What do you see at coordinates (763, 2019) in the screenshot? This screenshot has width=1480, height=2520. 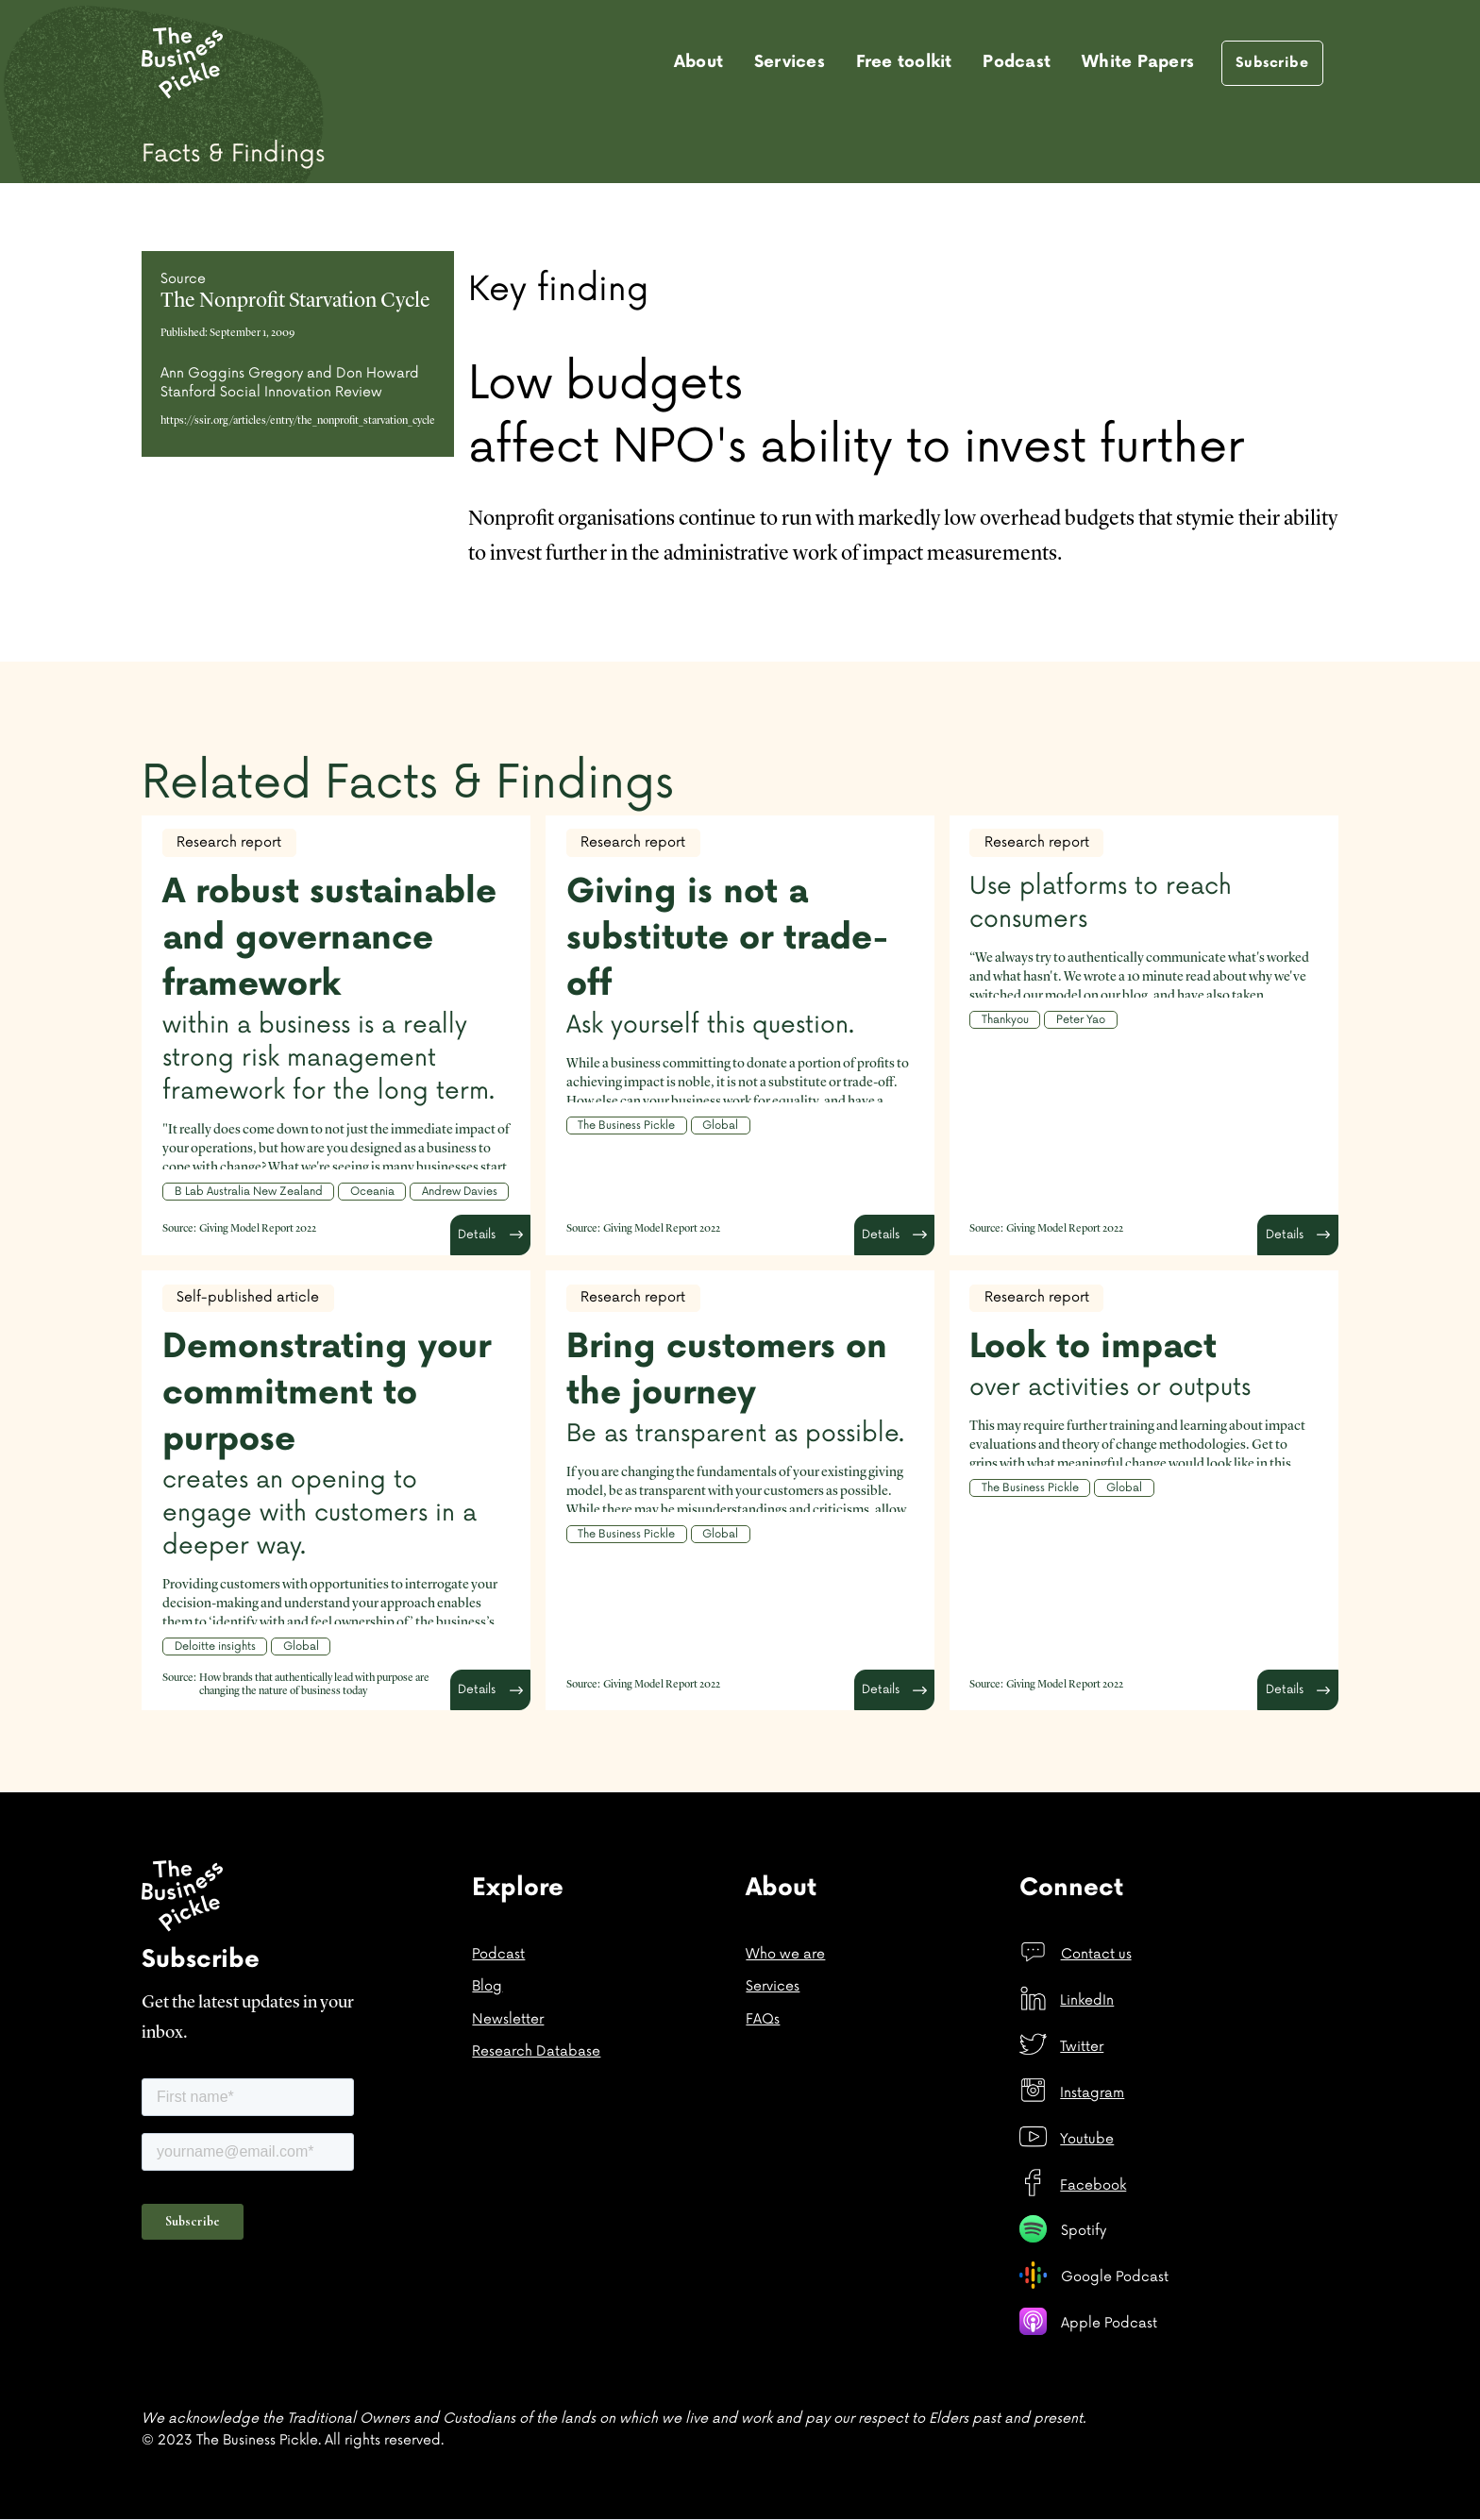 I see `FAQs` at bounding box center [763, 2019].